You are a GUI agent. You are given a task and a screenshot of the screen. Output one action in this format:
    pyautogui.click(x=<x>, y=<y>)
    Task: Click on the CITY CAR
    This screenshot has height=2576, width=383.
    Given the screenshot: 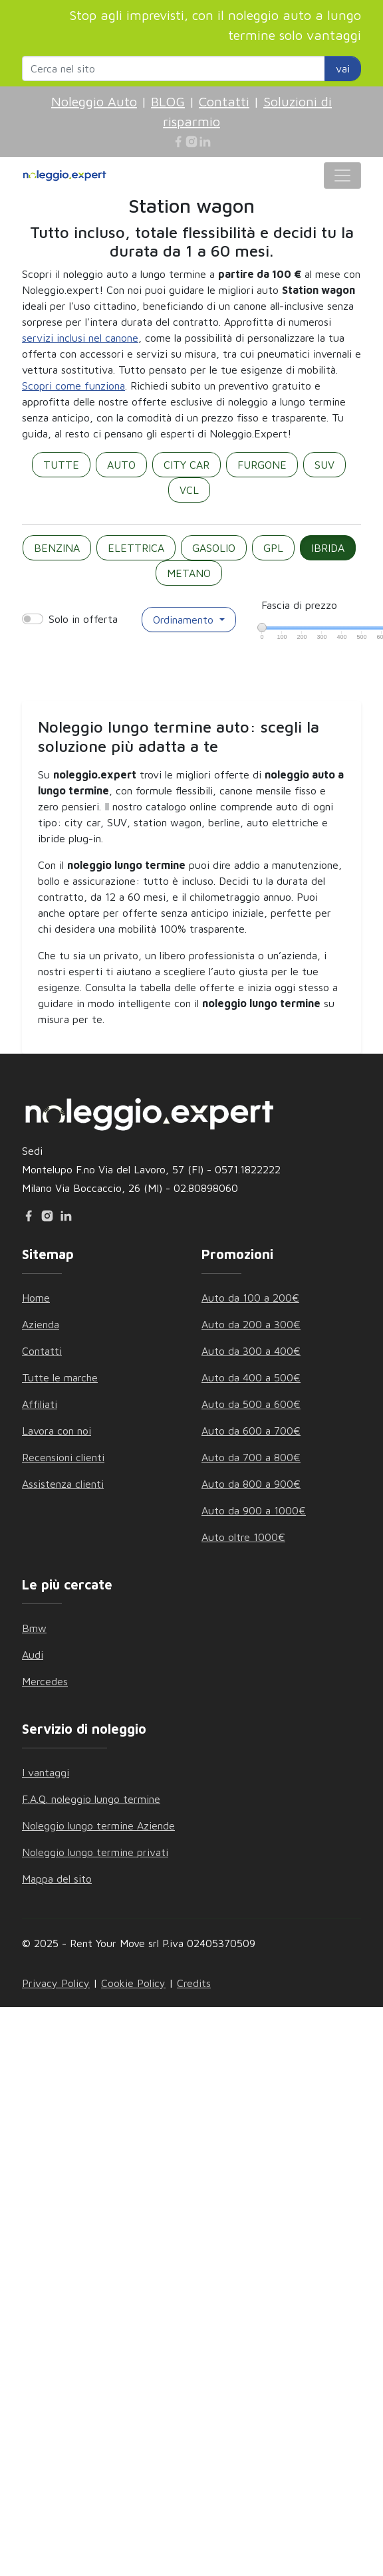 What is the action you would take?
    pyautogui.click(x=186, y=465)
    